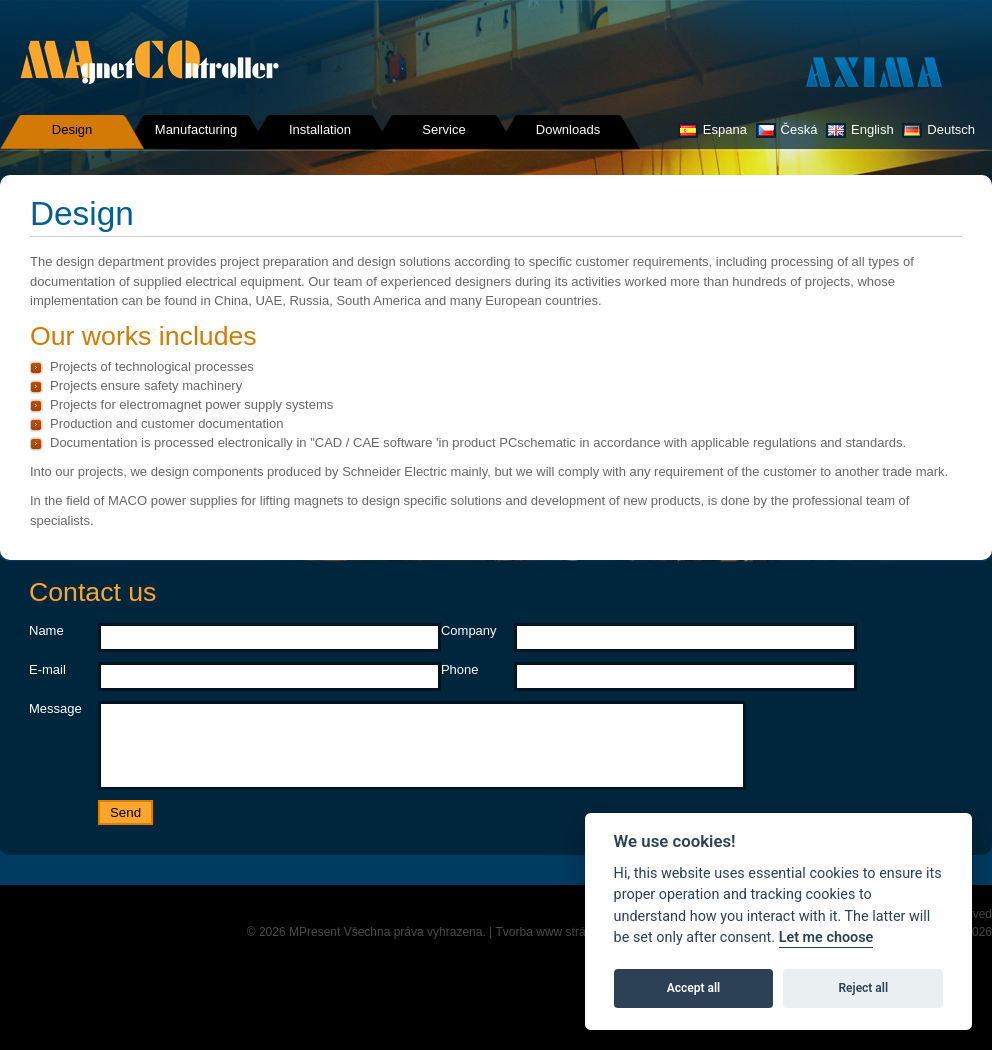 The image size is (992, 1050). Describe the element at coordinates (550, 947) in the screenshot. I see `Tvorba www stránek` at that location.